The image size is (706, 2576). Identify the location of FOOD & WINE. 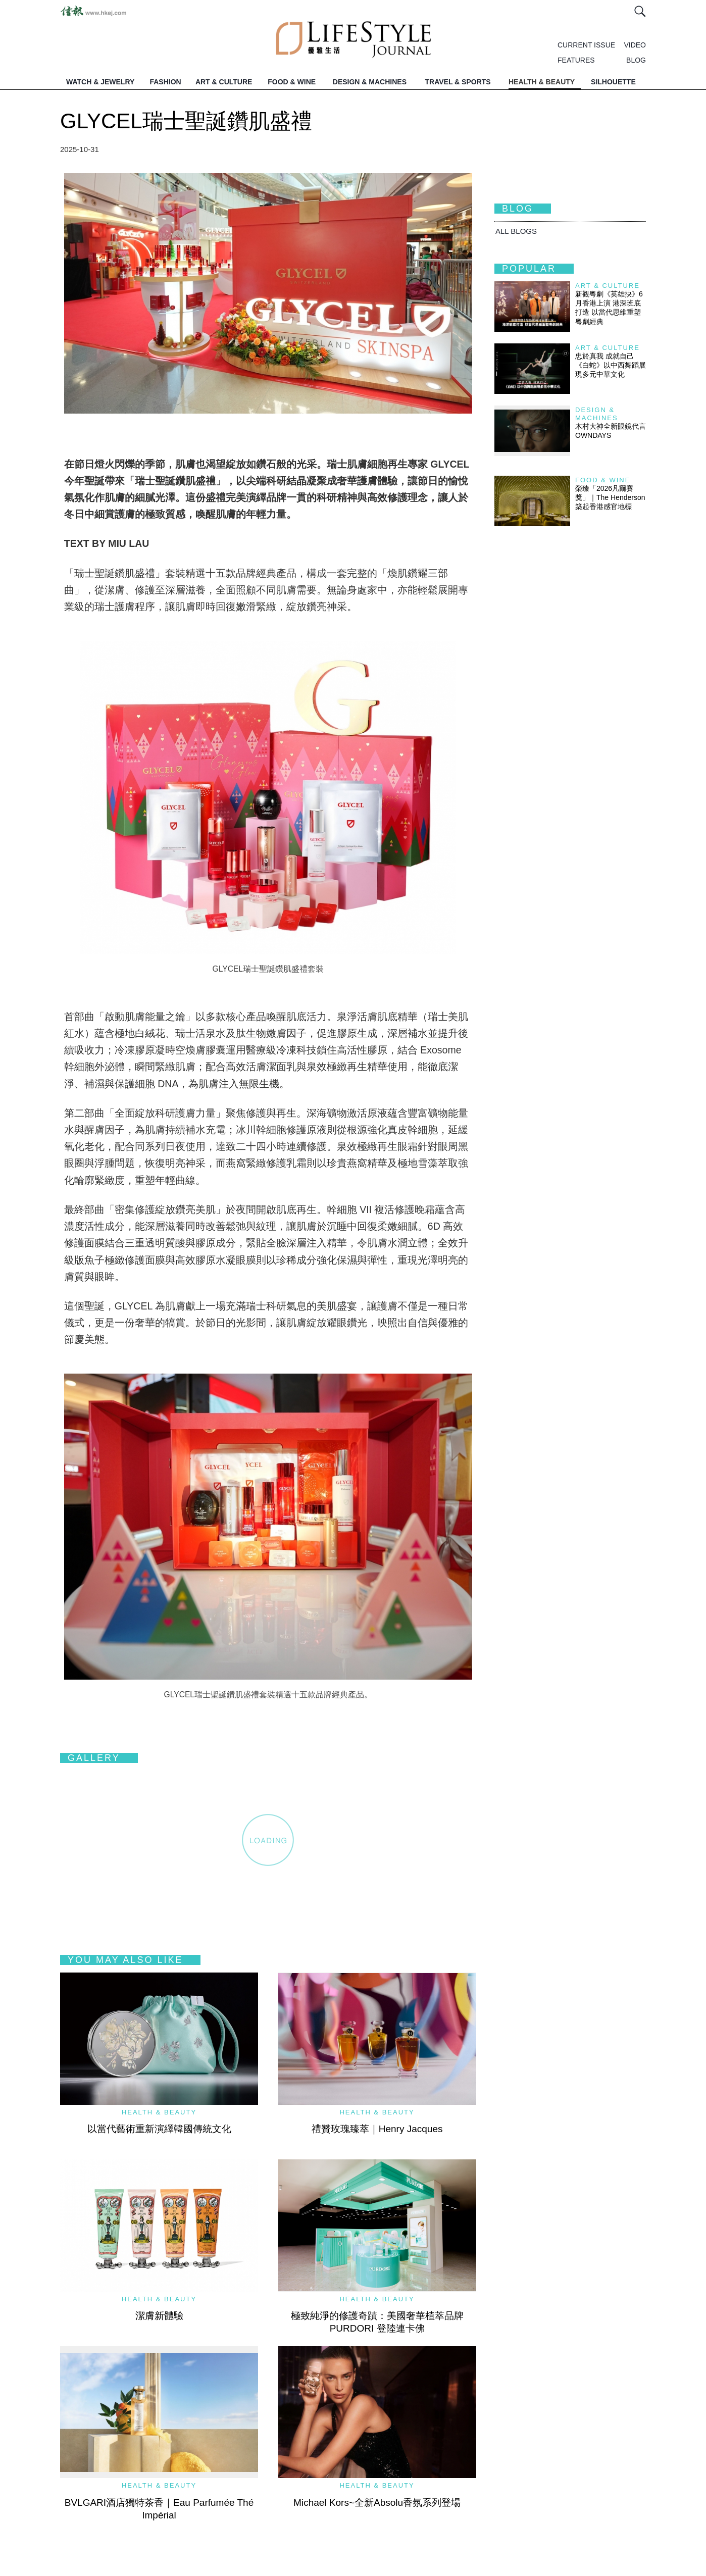
(292, 82).